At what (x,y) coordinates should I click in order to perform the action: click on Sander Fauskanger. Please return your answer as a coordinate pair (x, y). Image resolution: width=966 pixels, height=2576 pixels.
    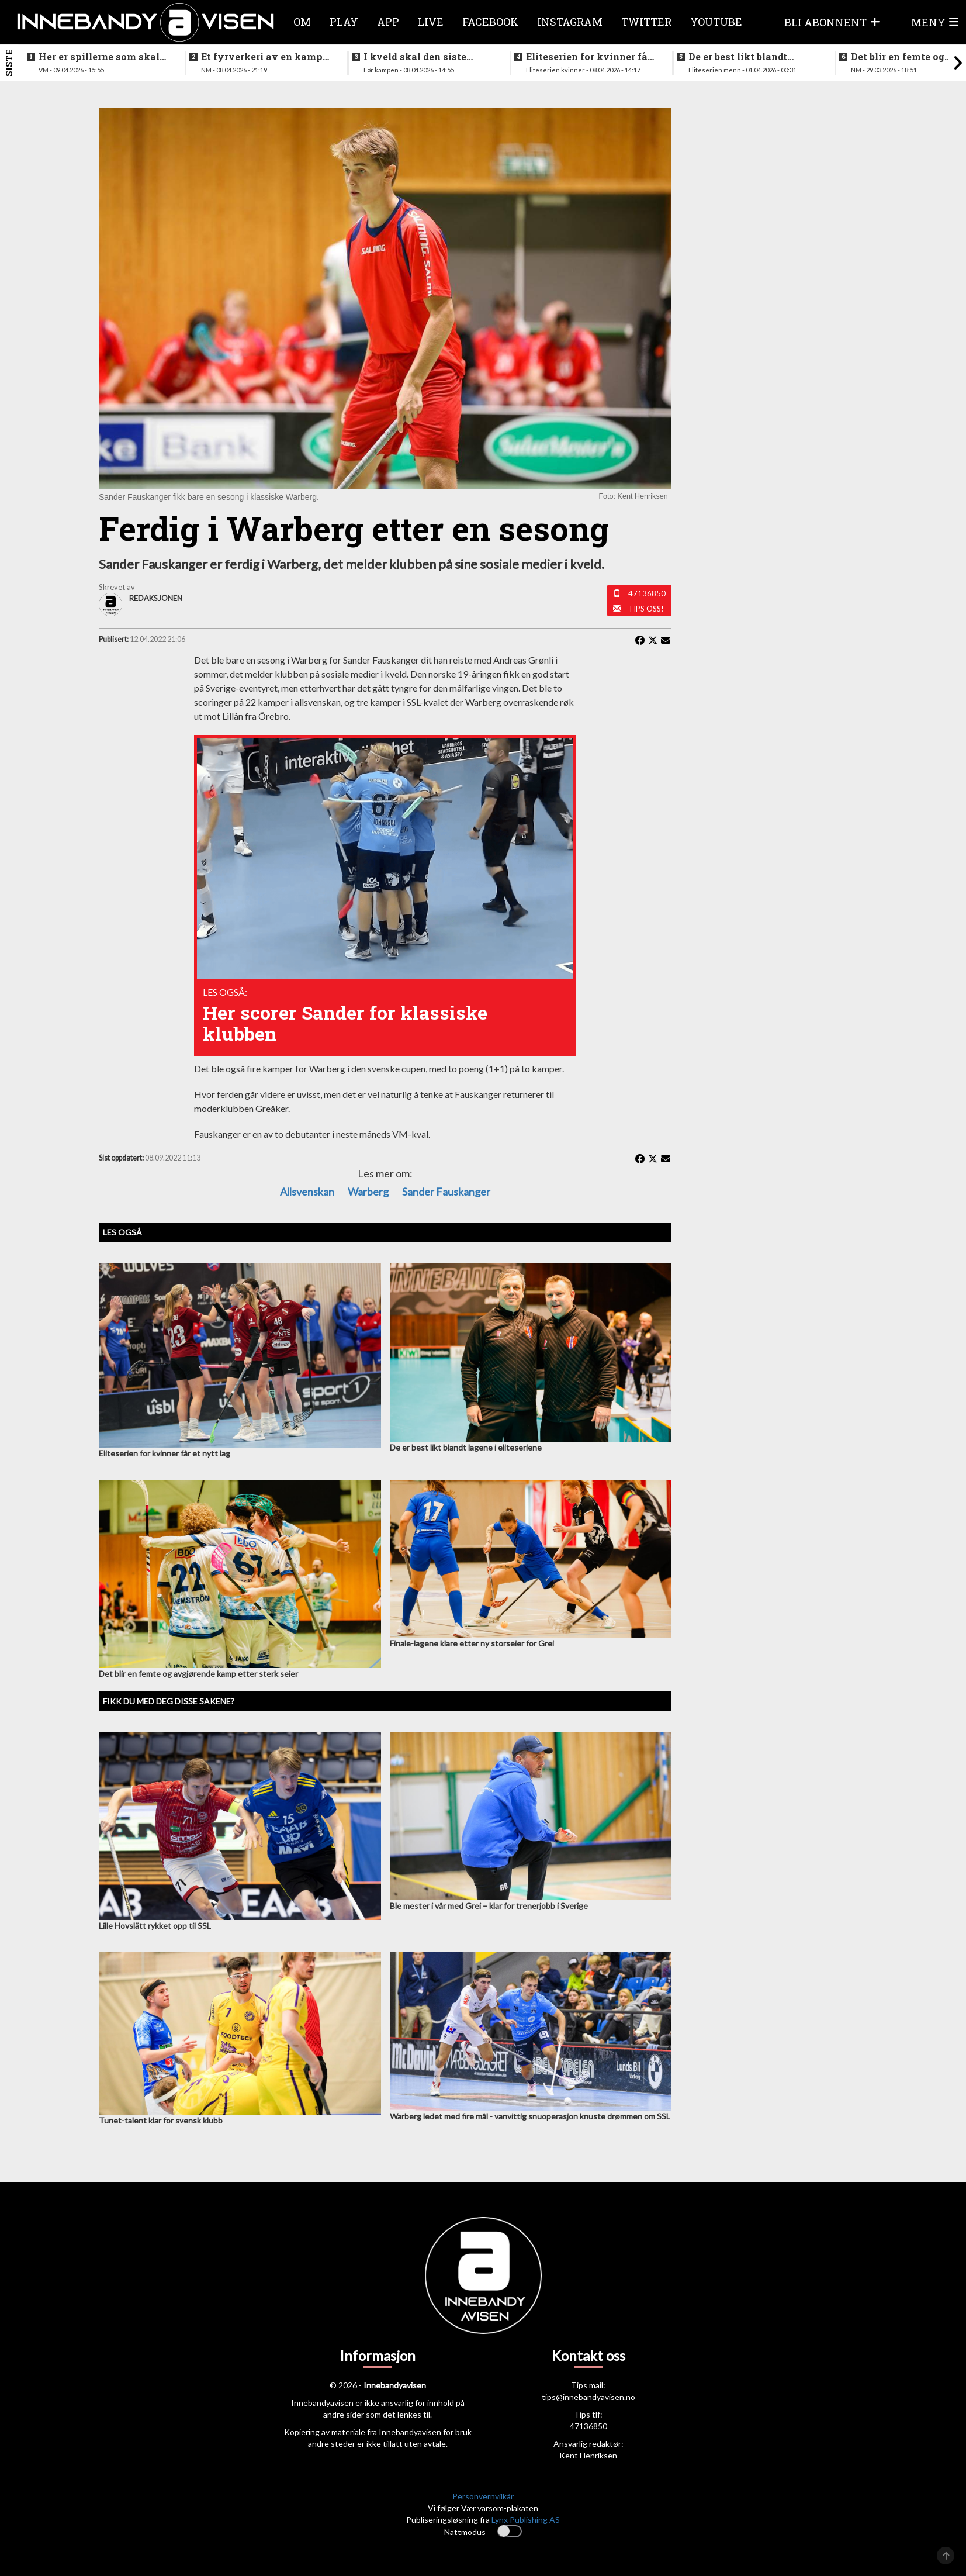
    Looking at the image, I should click on (446, 1191).